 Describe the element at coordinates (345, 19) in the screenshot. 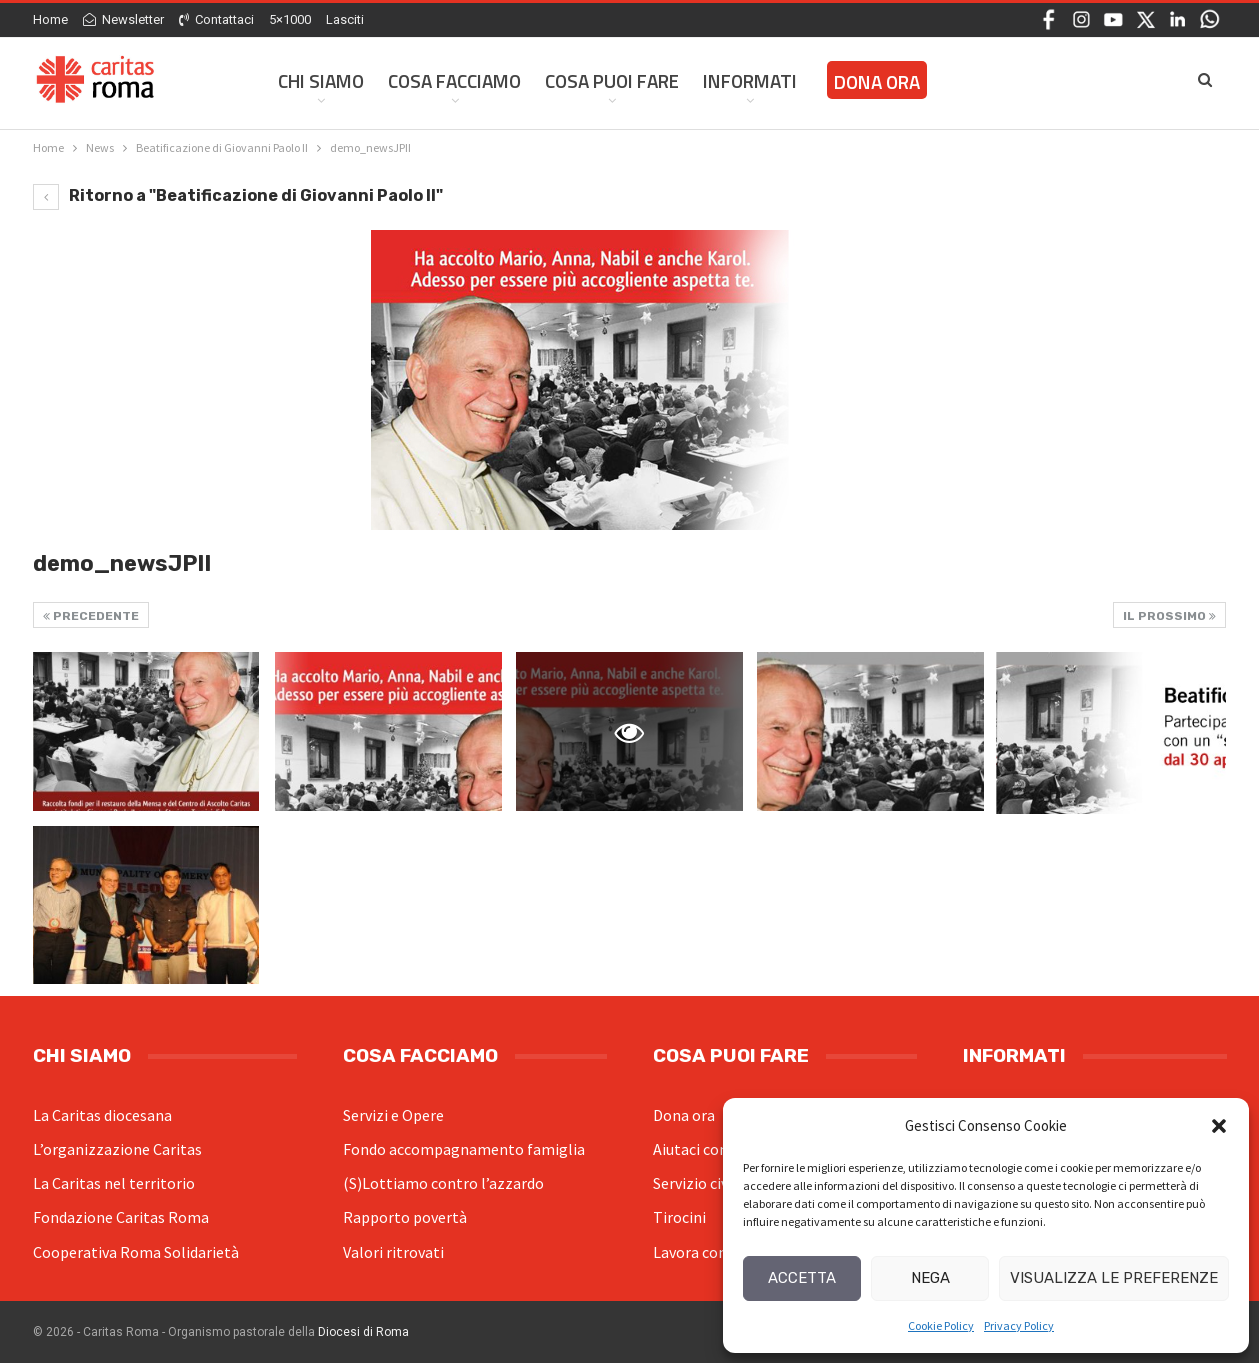

I see `Lasciti` at that location.